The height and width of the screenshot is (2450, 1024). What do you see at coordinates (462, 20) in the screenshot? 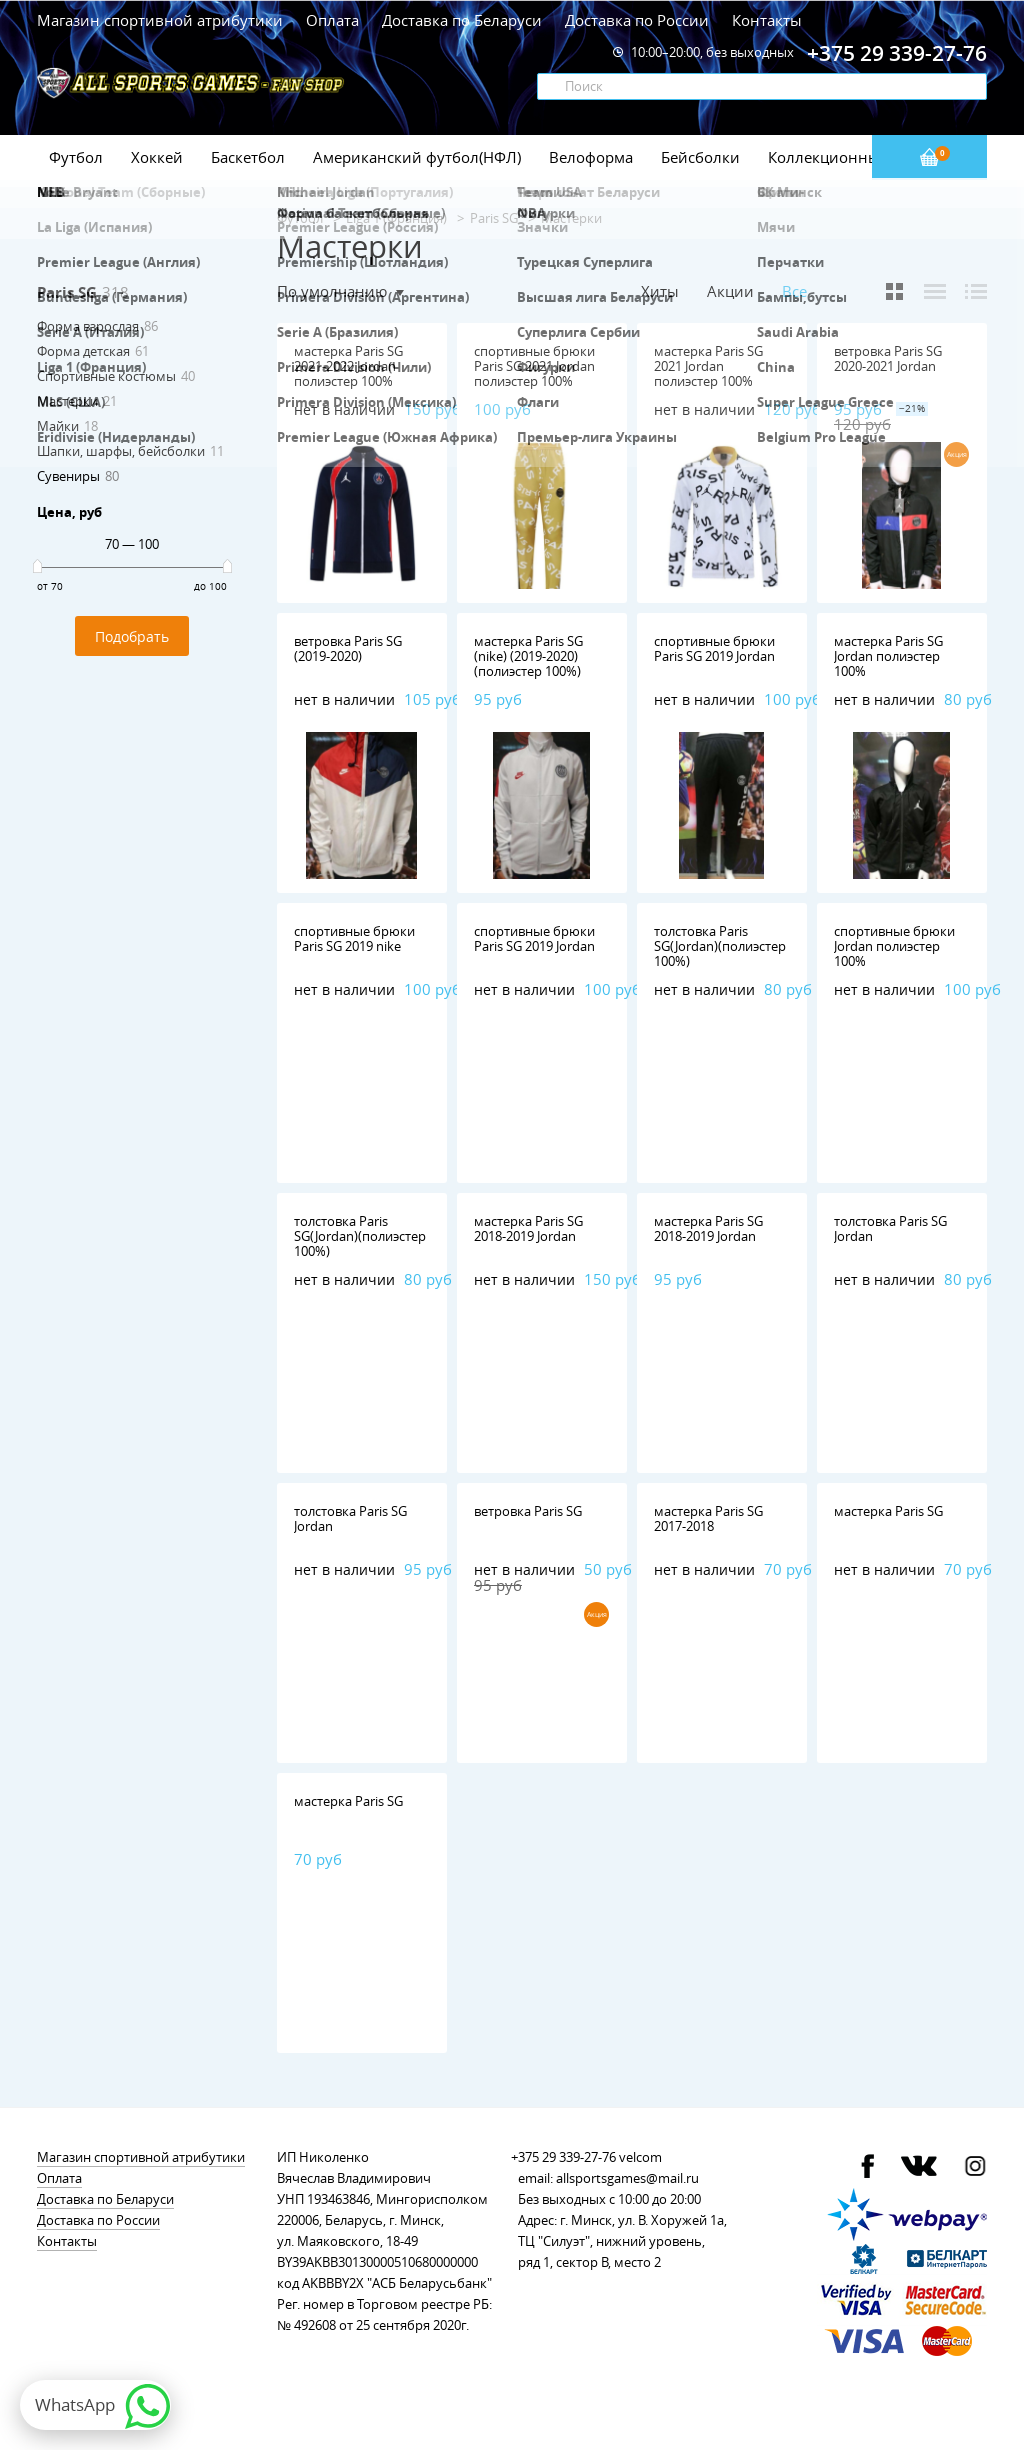
I see `Доставка по Беларуси` at bounding box center [462, 20].